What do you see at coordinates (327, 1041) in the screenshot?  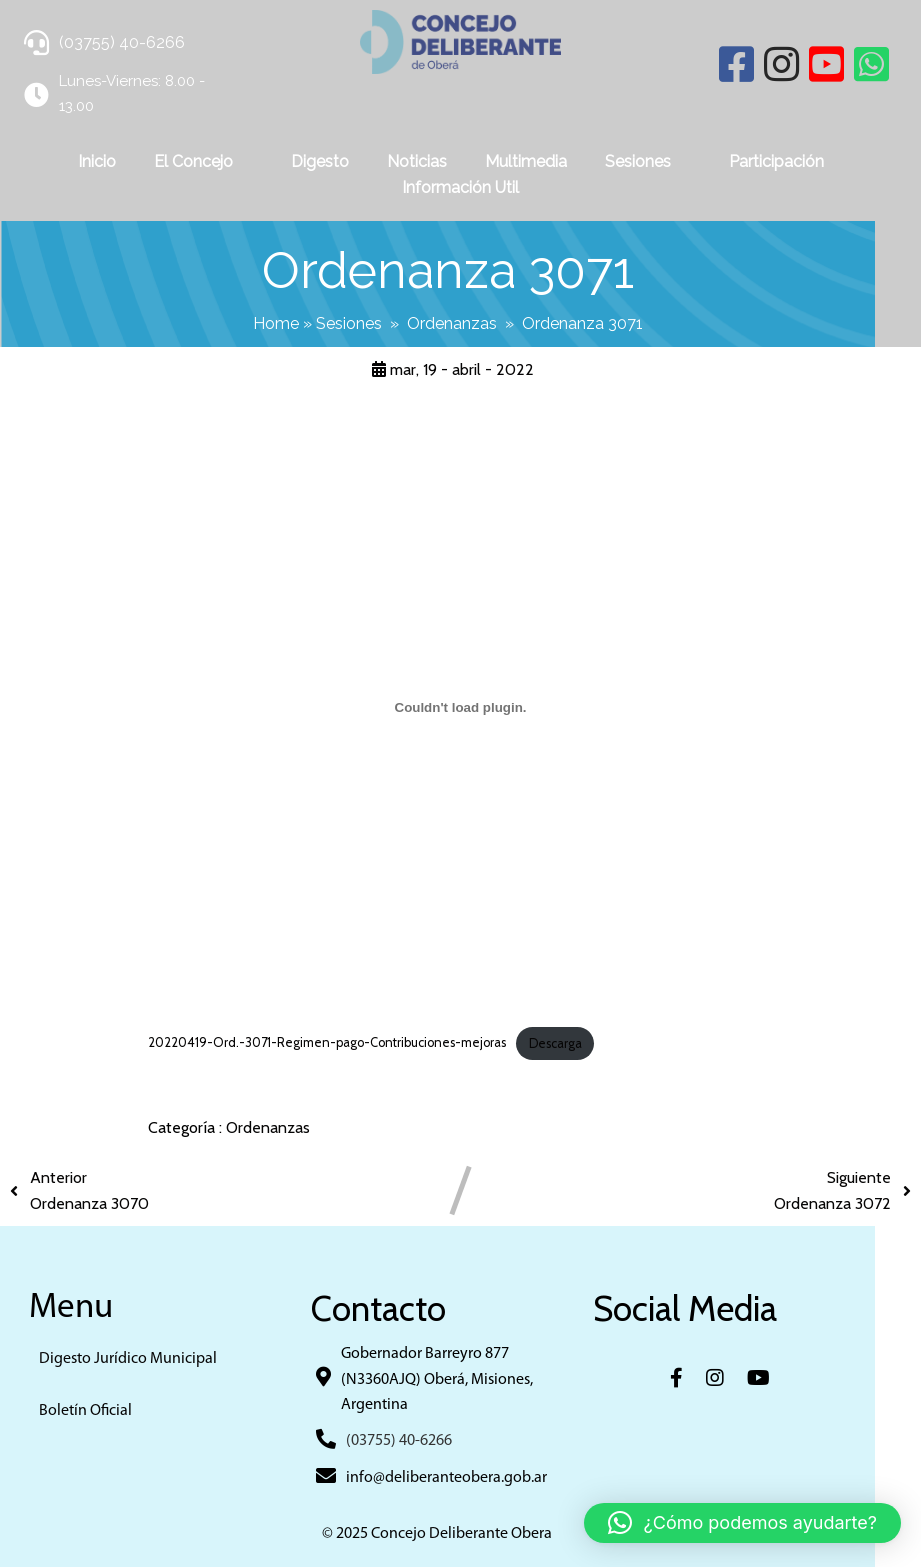 I see `20220419-Ord.-3071-Regimen-pago-Contribuciones-mejoras` at bounding box center [327, 1041].